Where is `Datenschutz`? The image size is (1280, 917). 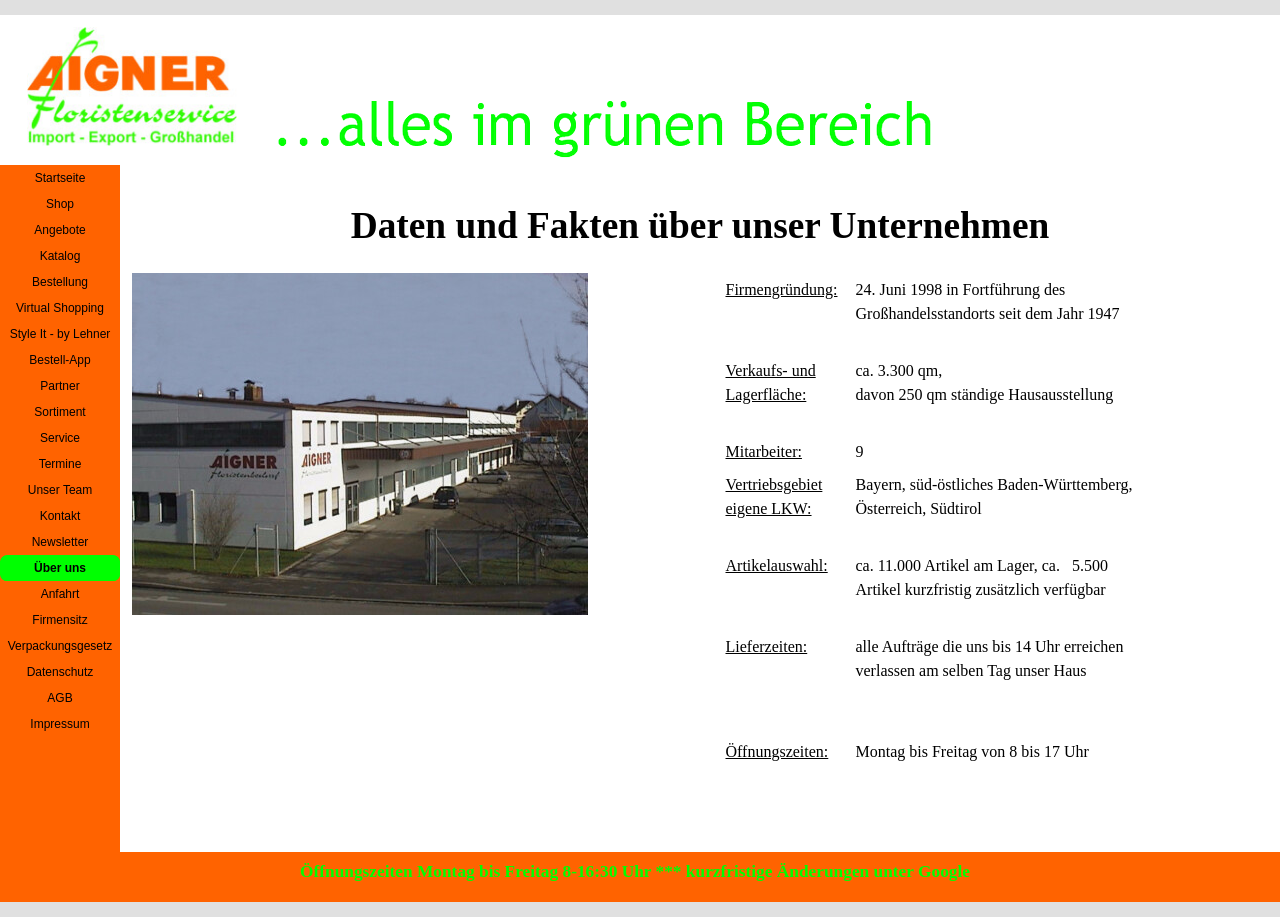
Datenschutz is located at coordinates (60, 672).